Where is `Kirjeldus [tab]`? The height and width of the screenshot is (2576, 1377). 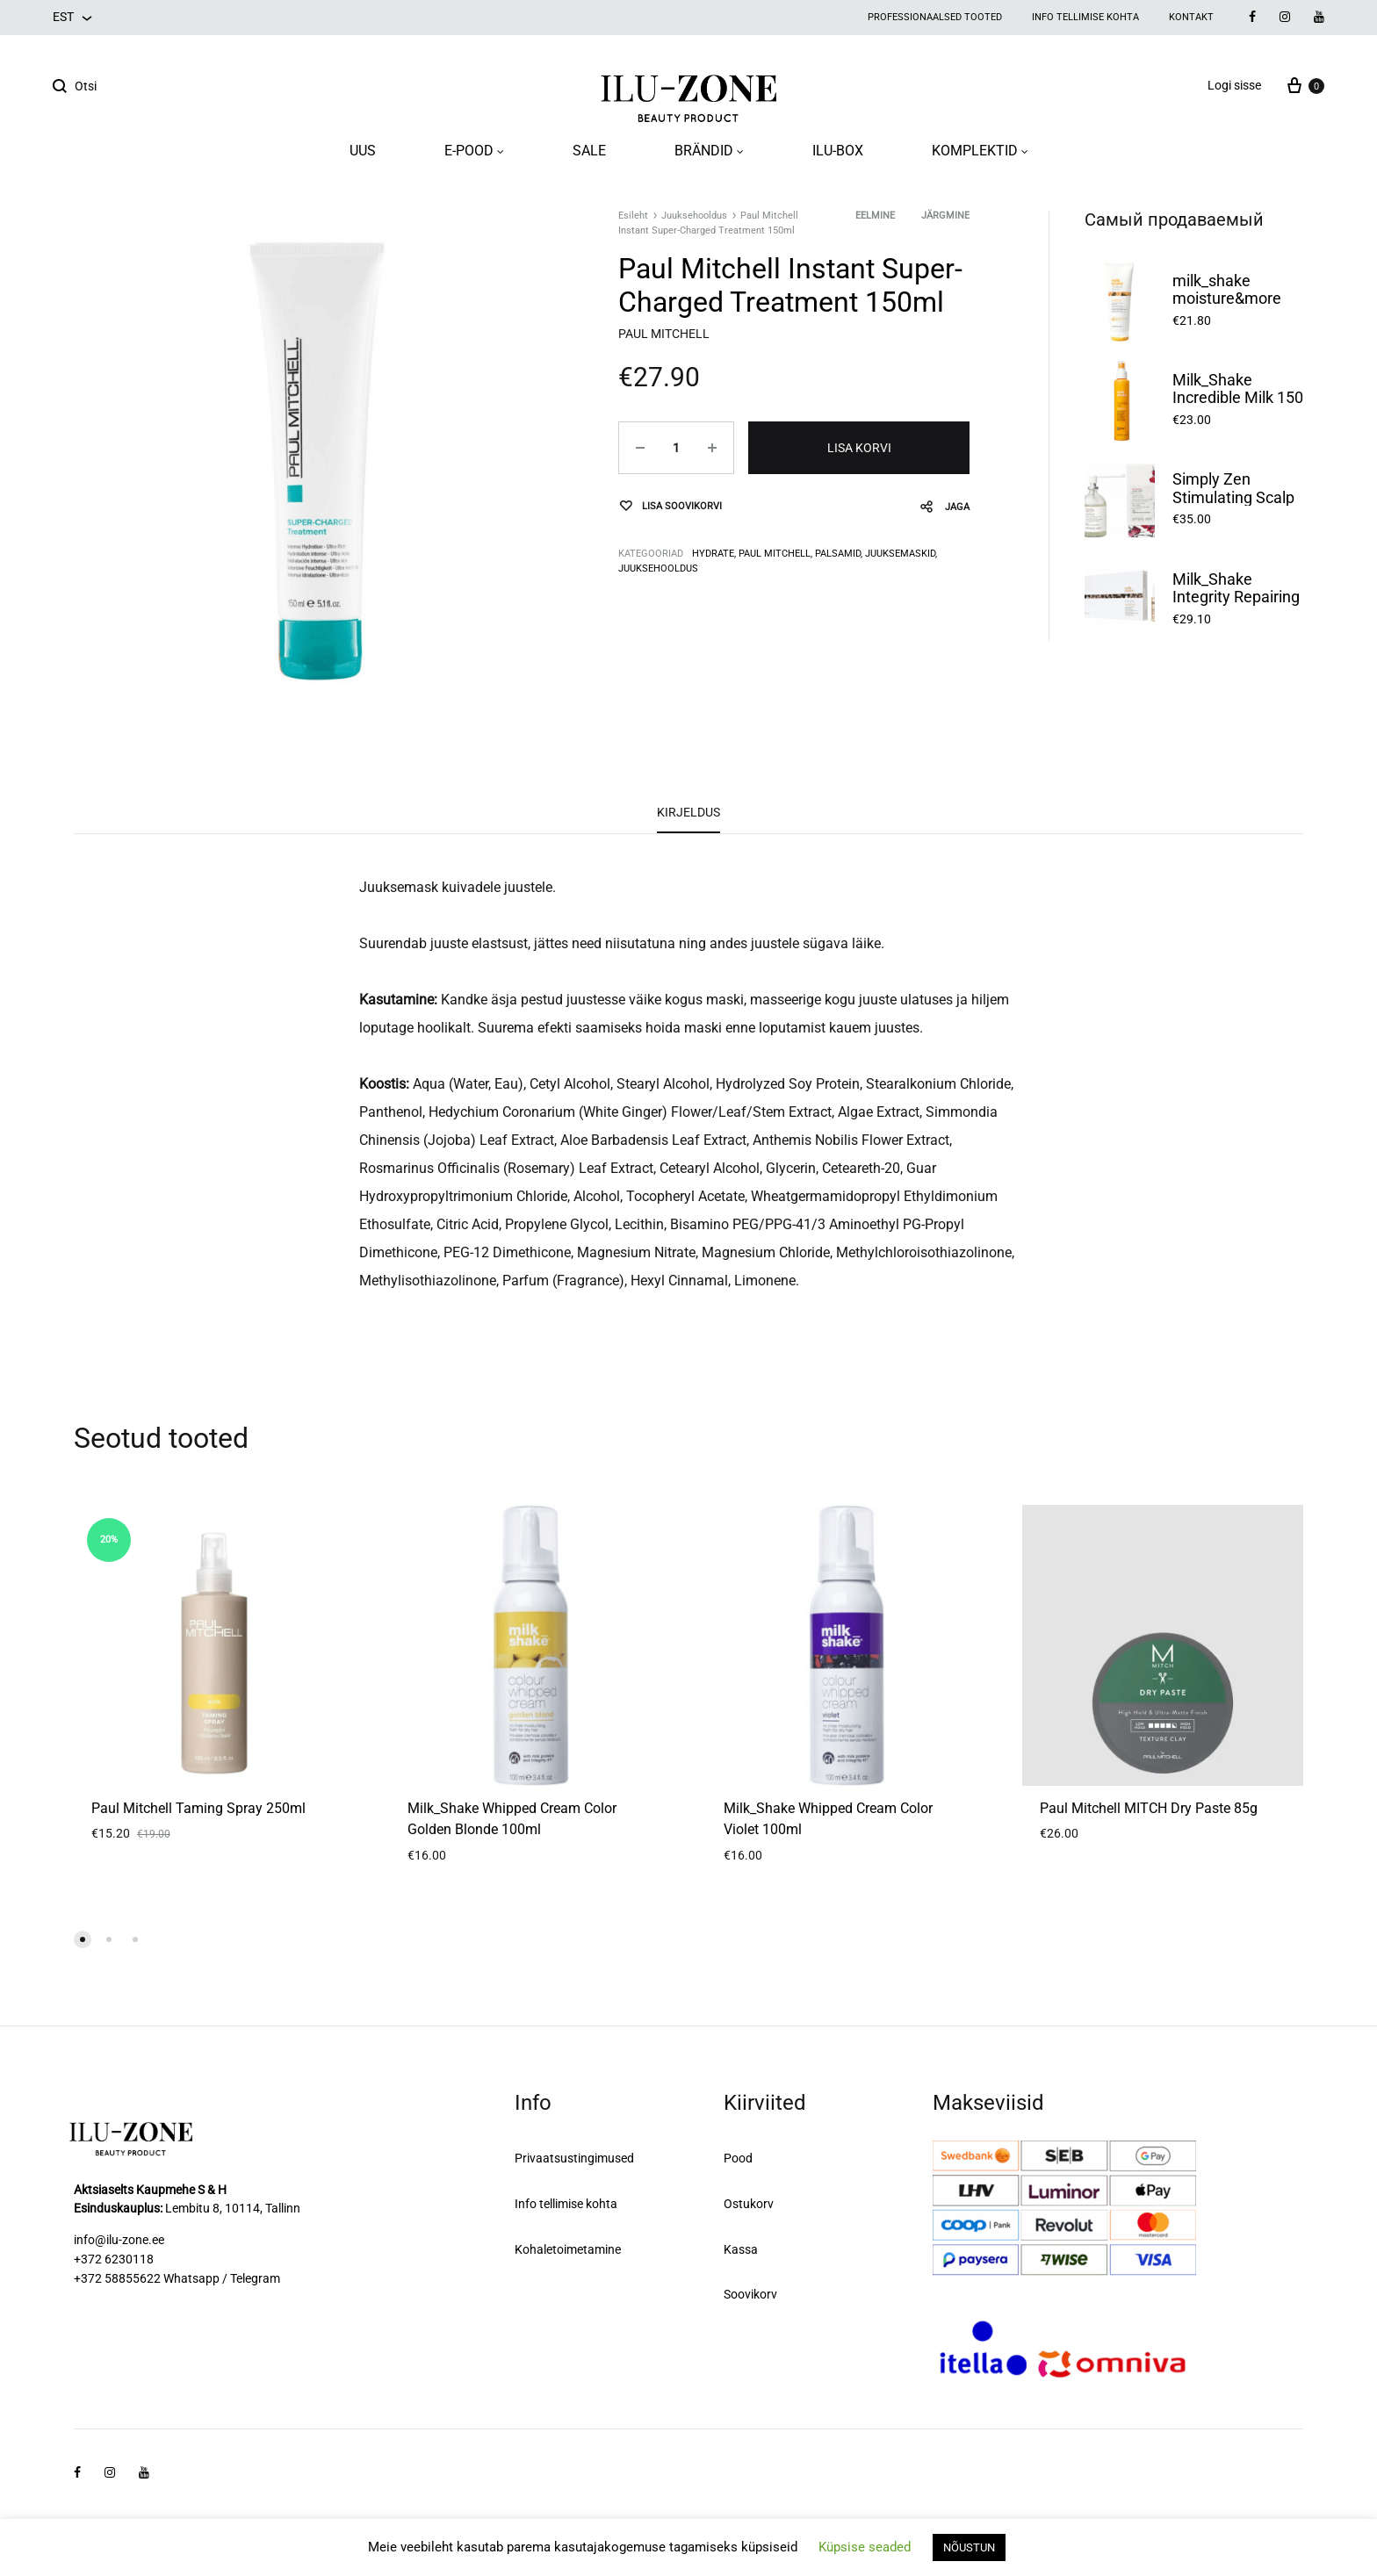 Kirjeldus [tab] is located at coordinates (688, 812).